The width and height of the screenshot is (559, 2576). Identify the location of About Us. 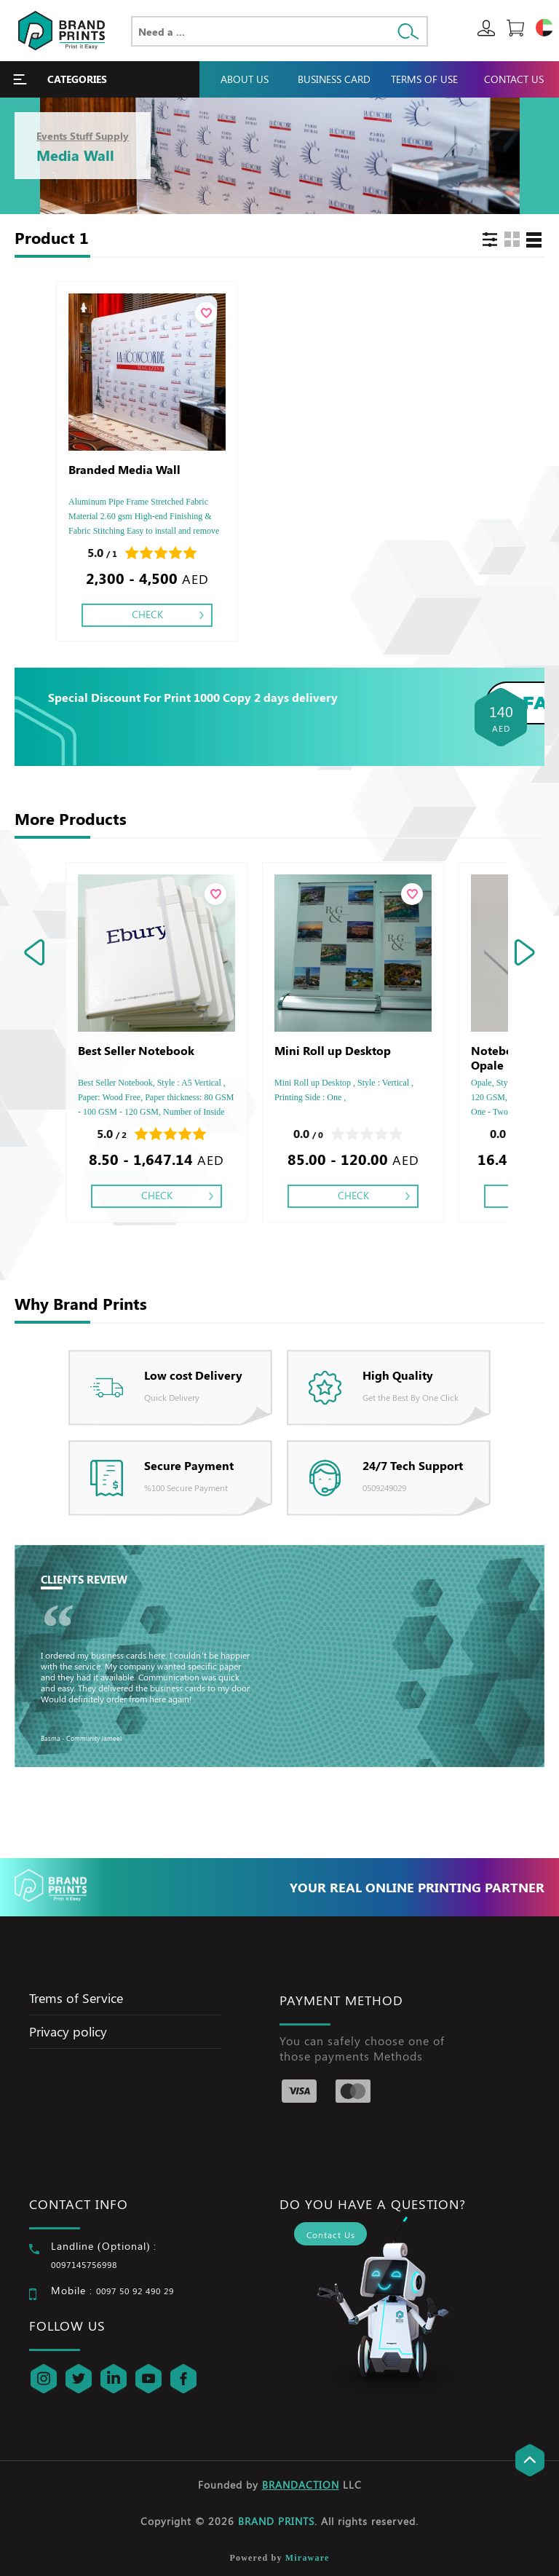
(245, 79).